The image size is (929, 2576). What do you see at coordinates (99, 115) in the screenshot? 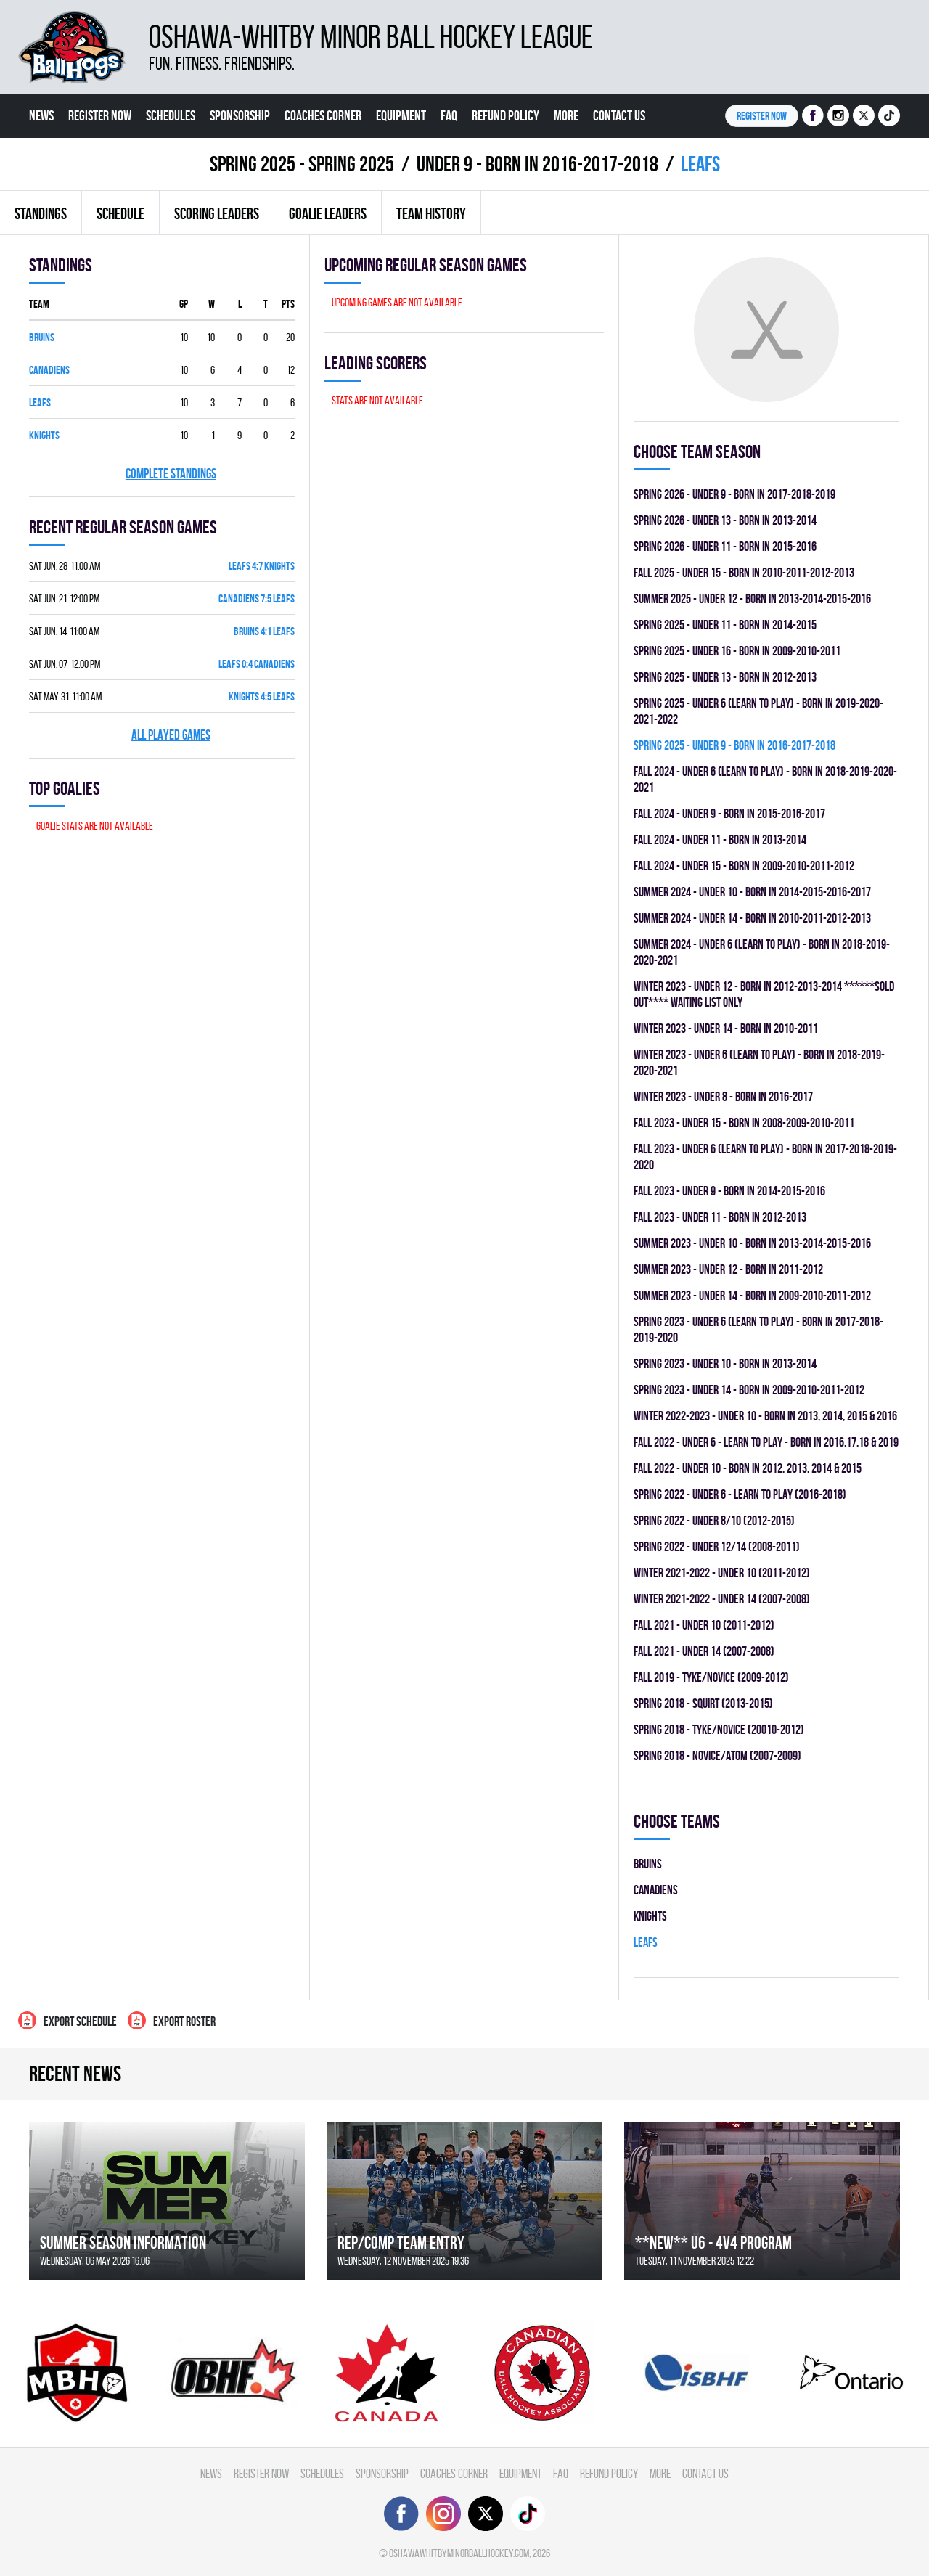
I see `Register Now` at bounding box center [99, 115].